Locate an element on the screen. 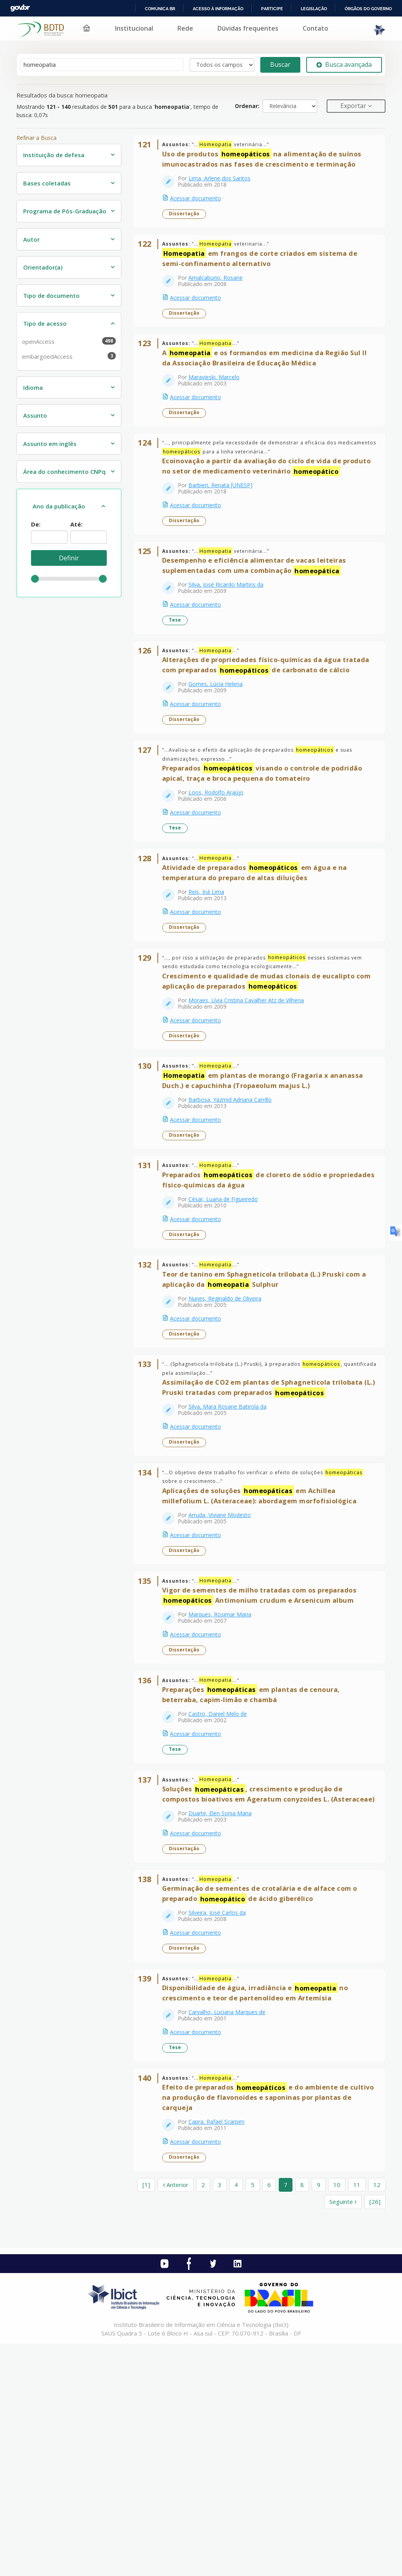 This screenshot has width=402, height=2576. 6 [page_no] is located at coordinates (269, 2417).